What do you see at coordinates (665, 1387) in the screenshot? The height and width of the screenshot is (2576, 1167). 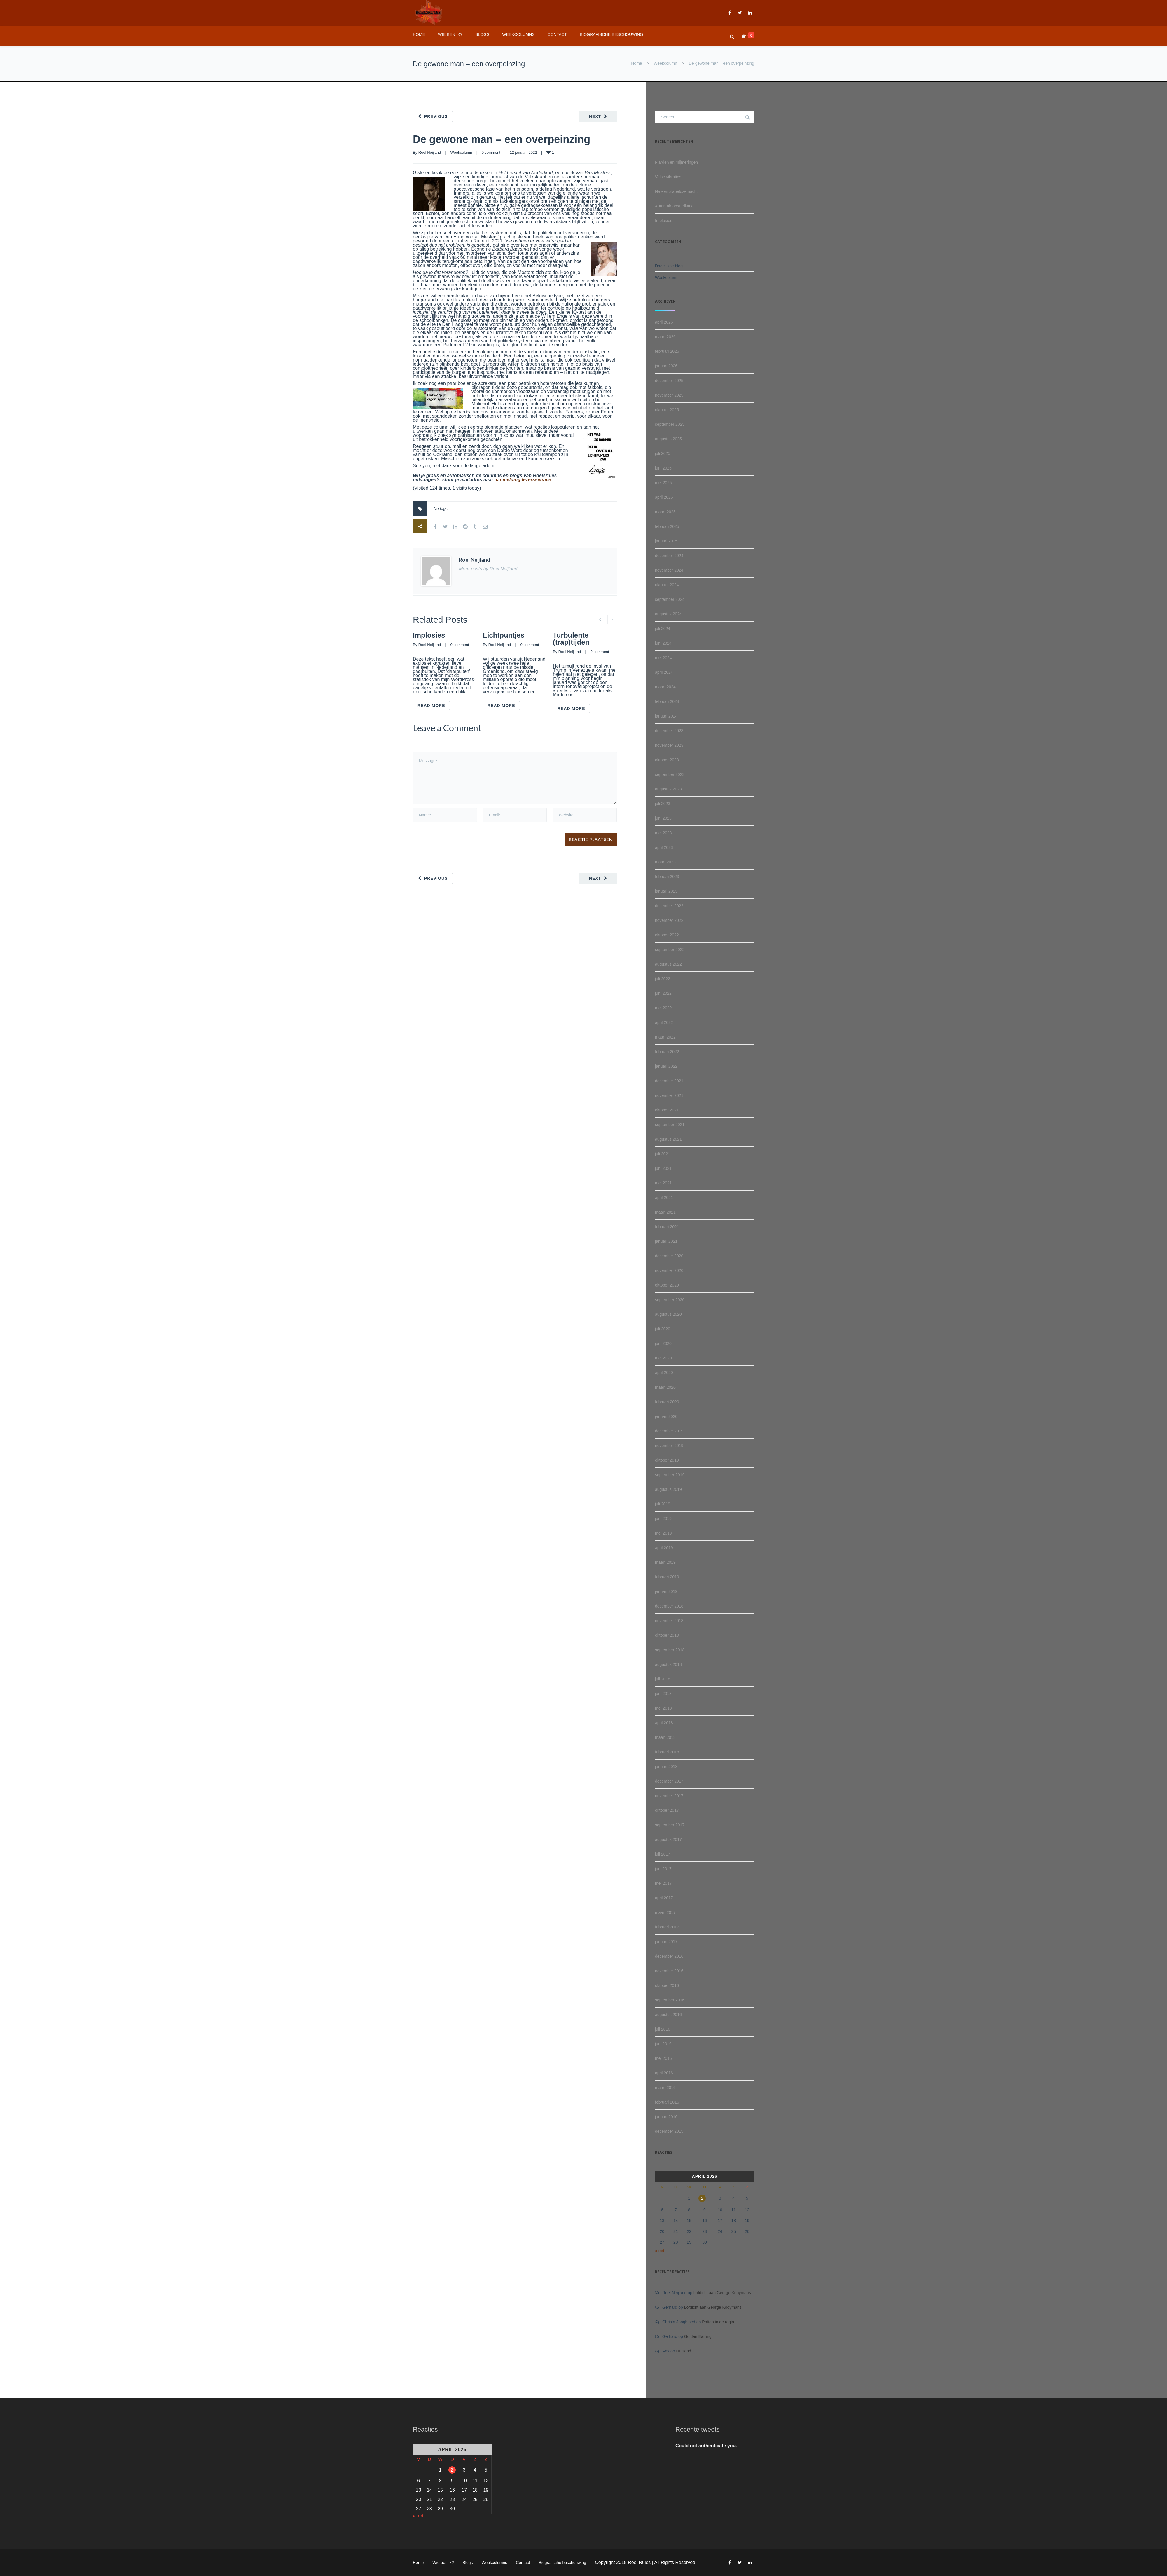 I see `maart 2020` at bounding box center [665, 1387].